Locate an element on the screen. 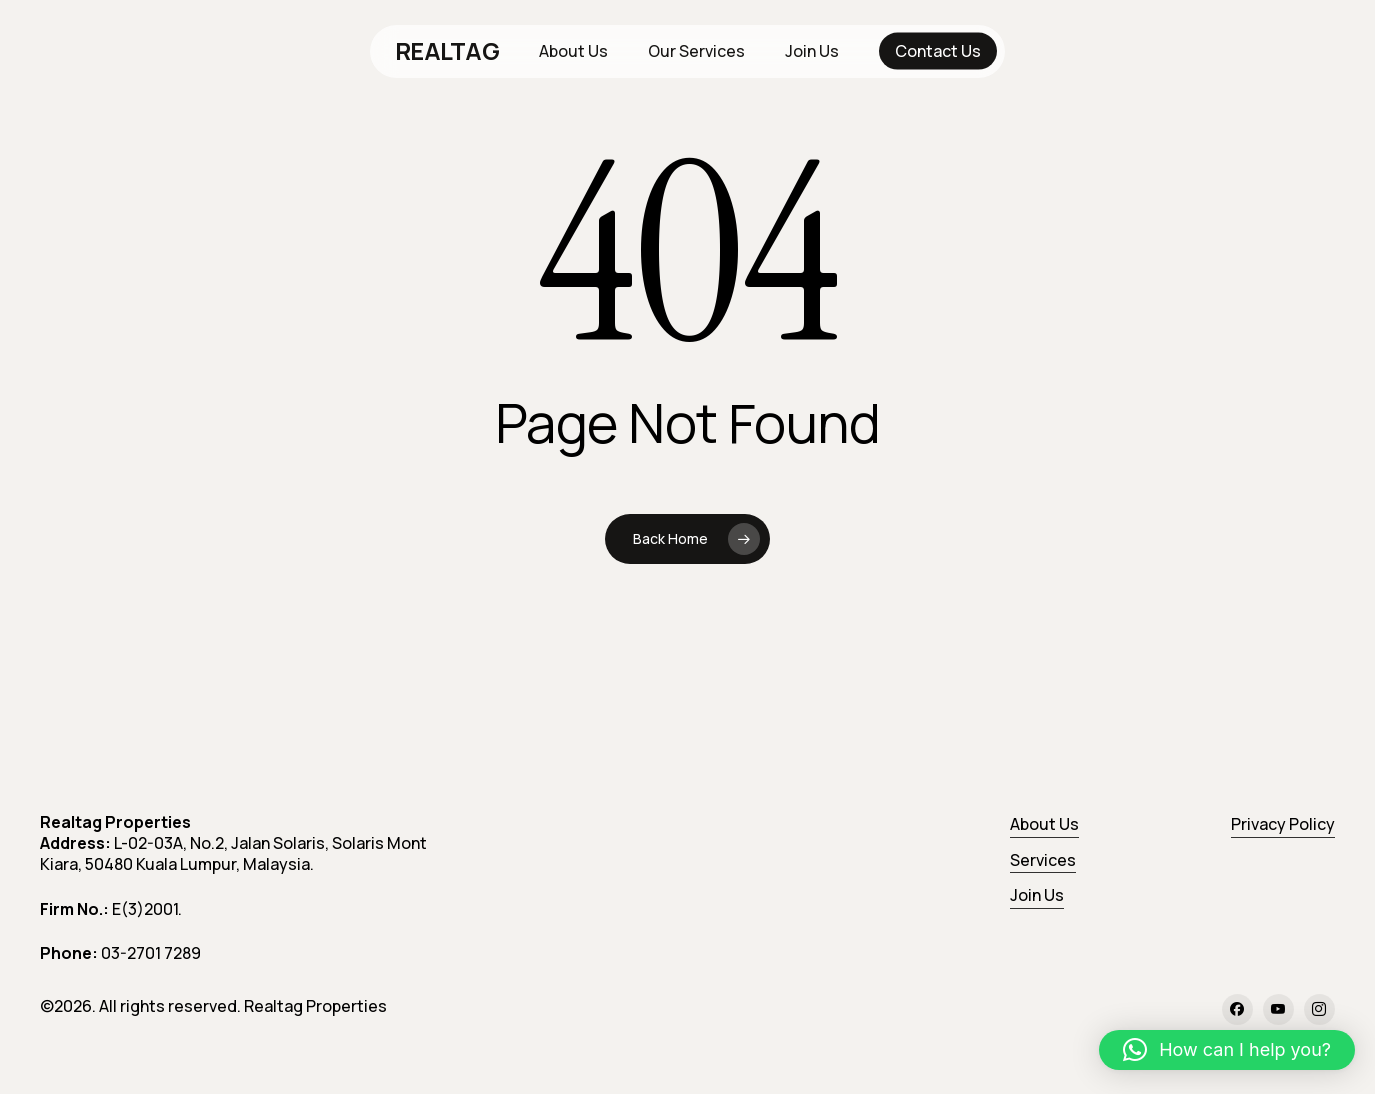  Join Us [button] is located at coordinates (1037, 895).